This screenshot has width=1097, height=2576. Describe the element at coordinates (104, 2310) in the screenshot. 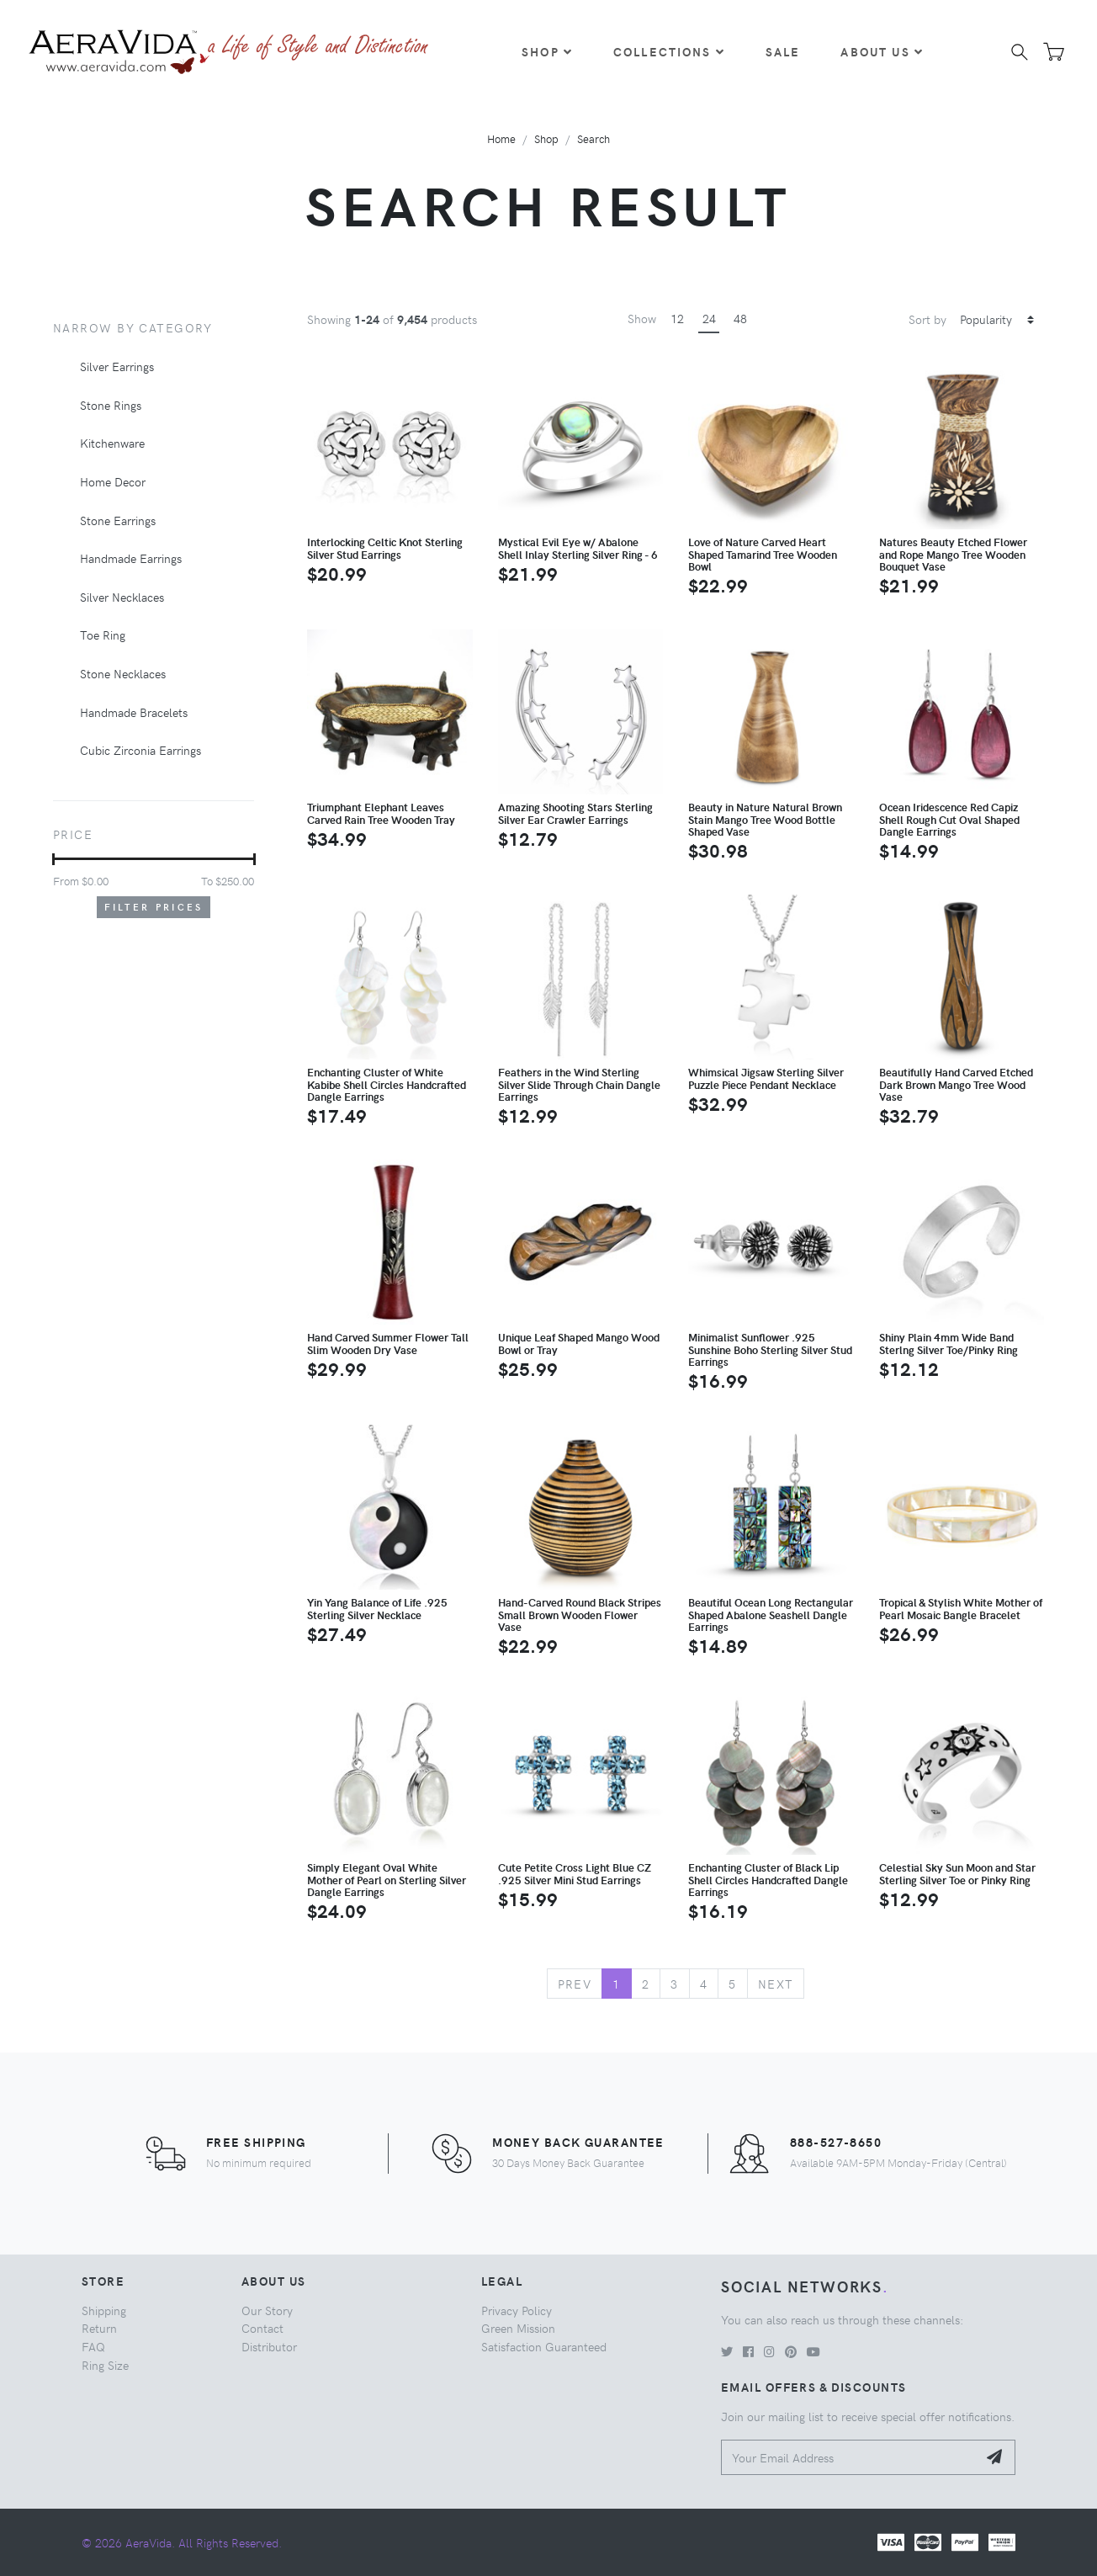

I see `Shipping` at that location.